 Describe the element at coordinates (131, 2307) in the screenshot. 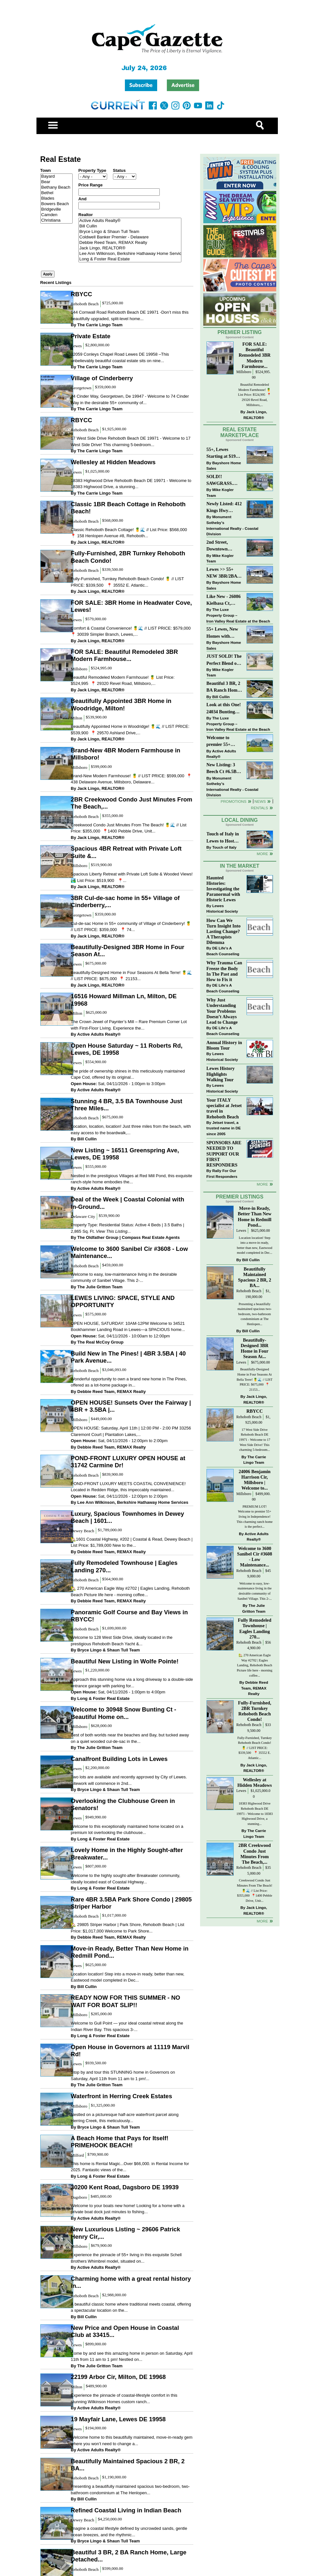

I see `A beautiful classic home where traditional meets coastal, offering a spectacular location on the...` at that location.